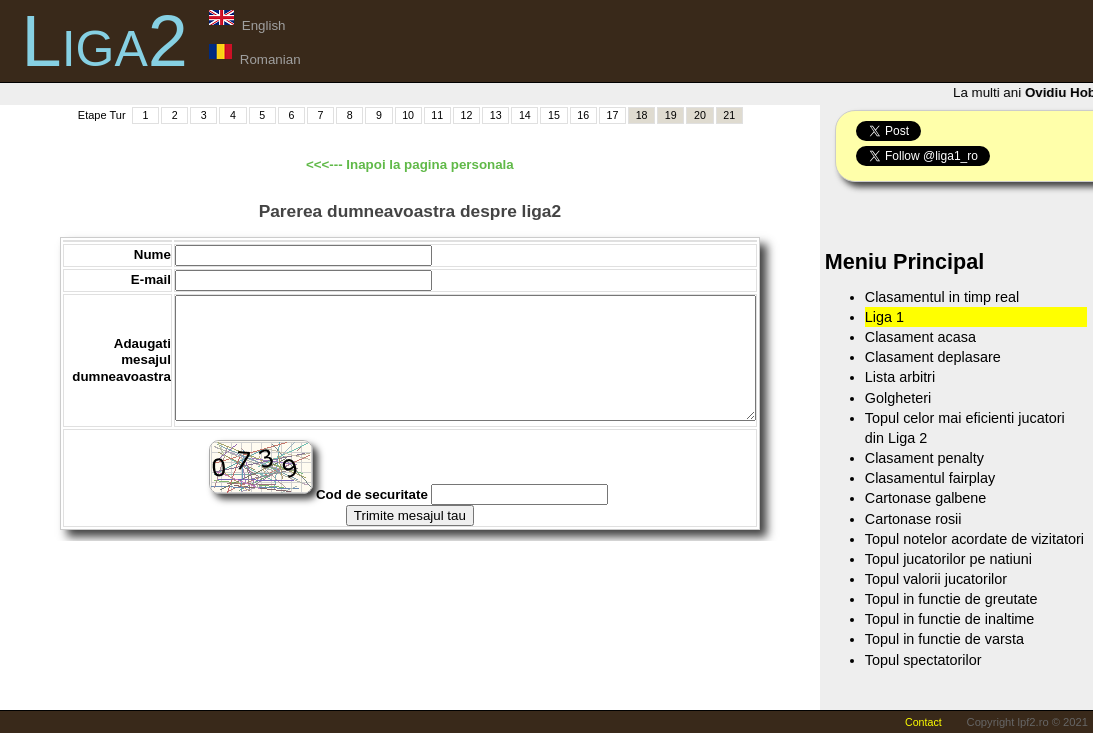  Describe the element at coordinates (950, 619) in the screenshot. I see `Topul in functie de inaltime` at that location.